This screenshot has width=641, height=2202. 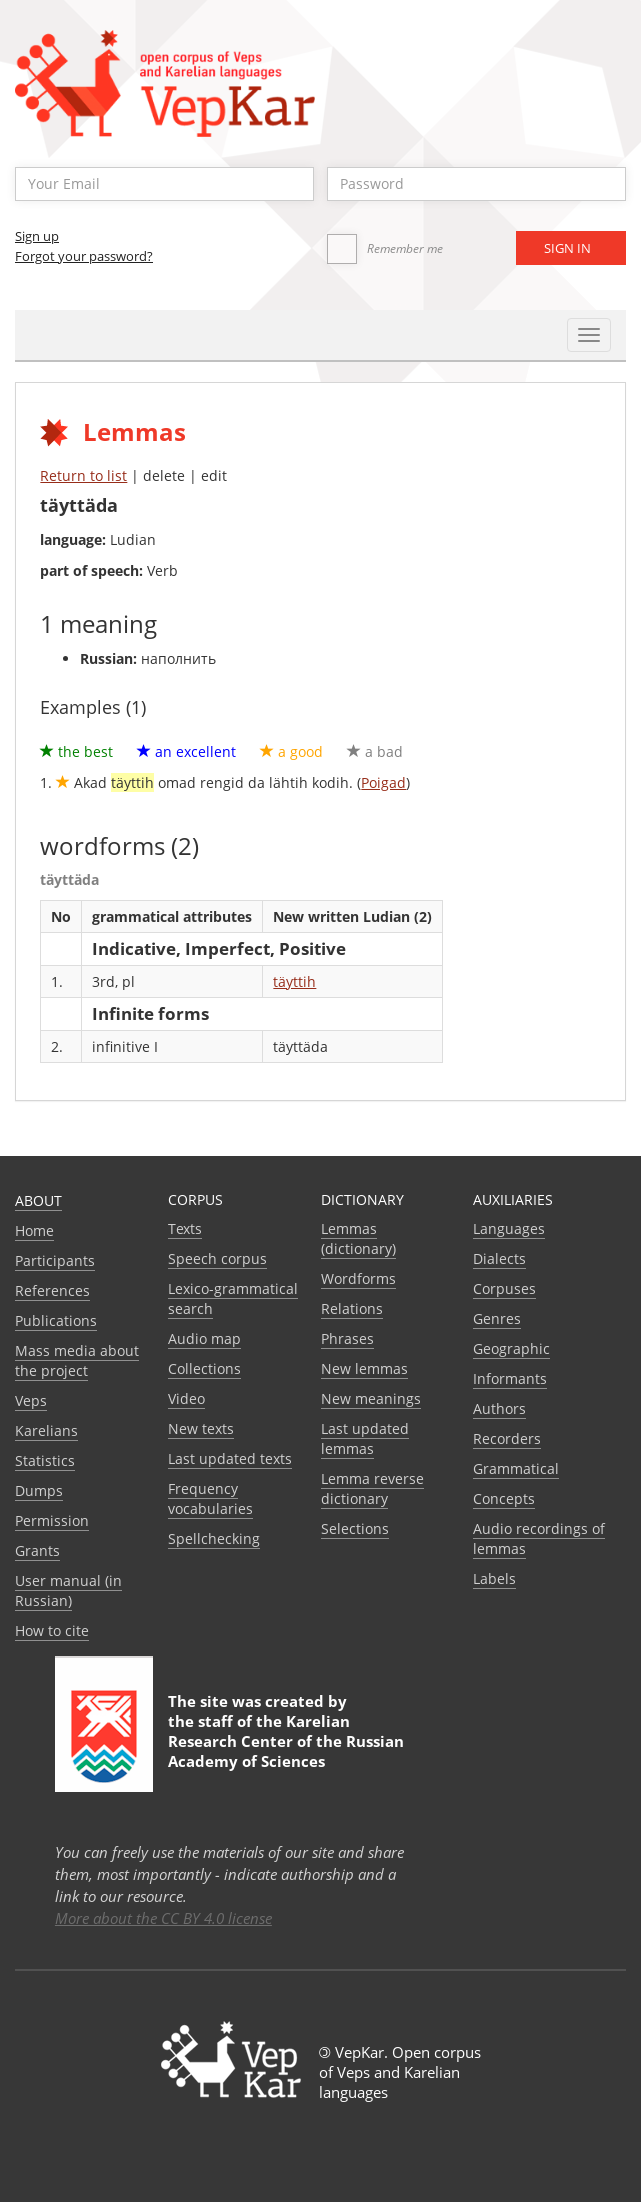 What do you see at coordinates (56, 1320) in the screenshot?
I see `Publications` at bounding box center [56, 1320].